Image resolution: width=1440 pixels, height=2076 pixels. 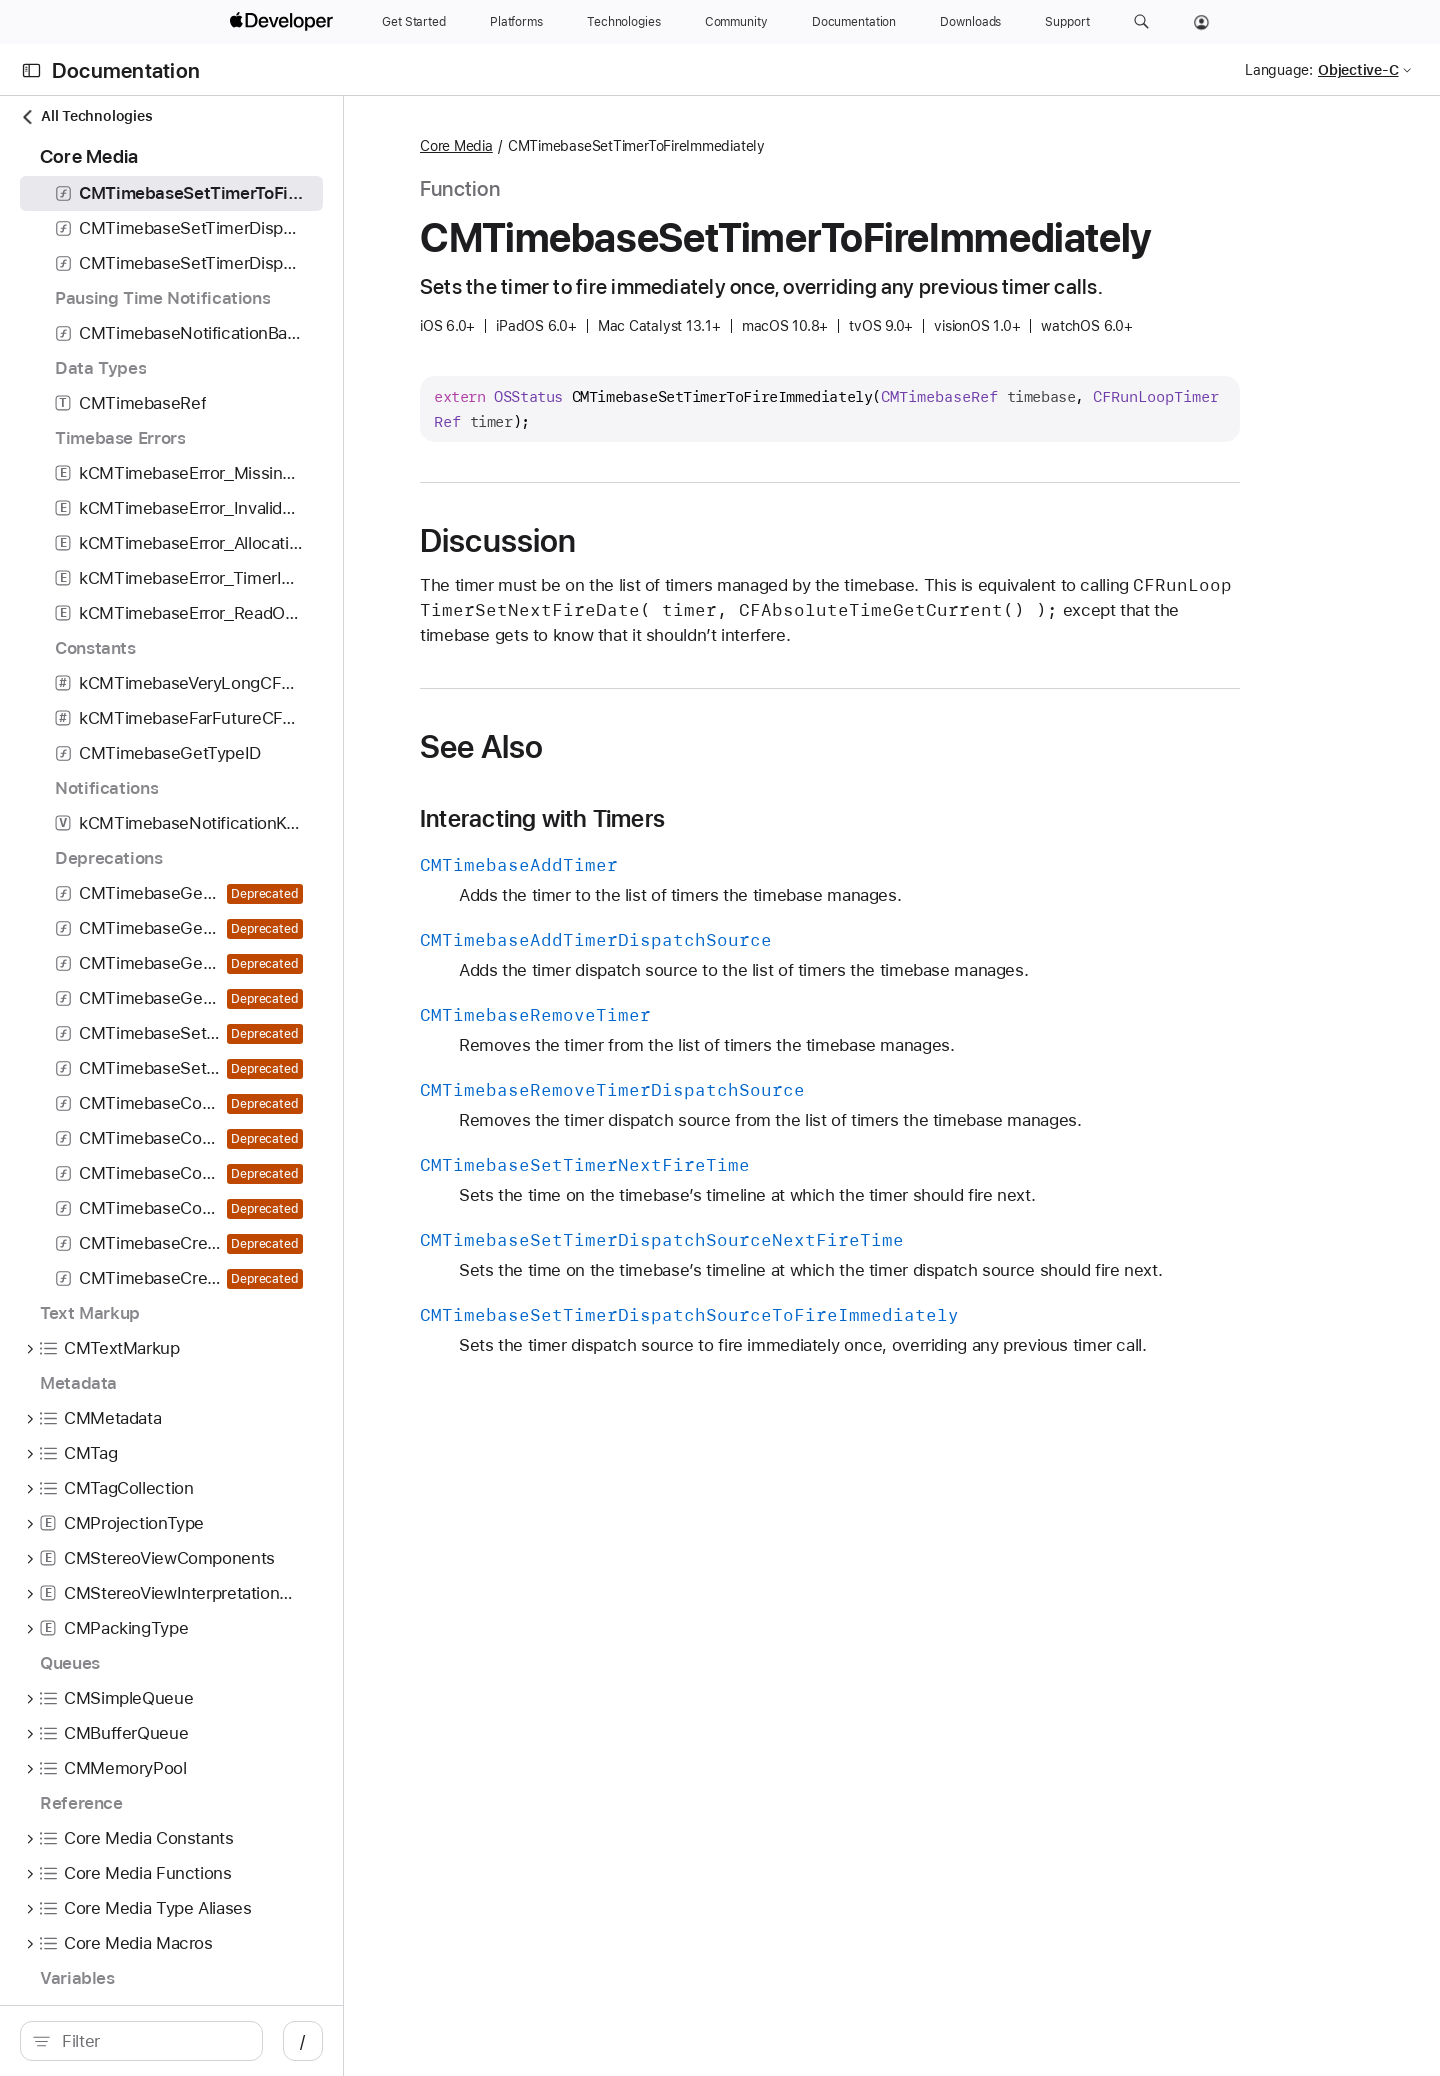 What do you see at coordinates (185, 2041) in the screenshot?
I see `[search]` at bounding box center [185, 2041].